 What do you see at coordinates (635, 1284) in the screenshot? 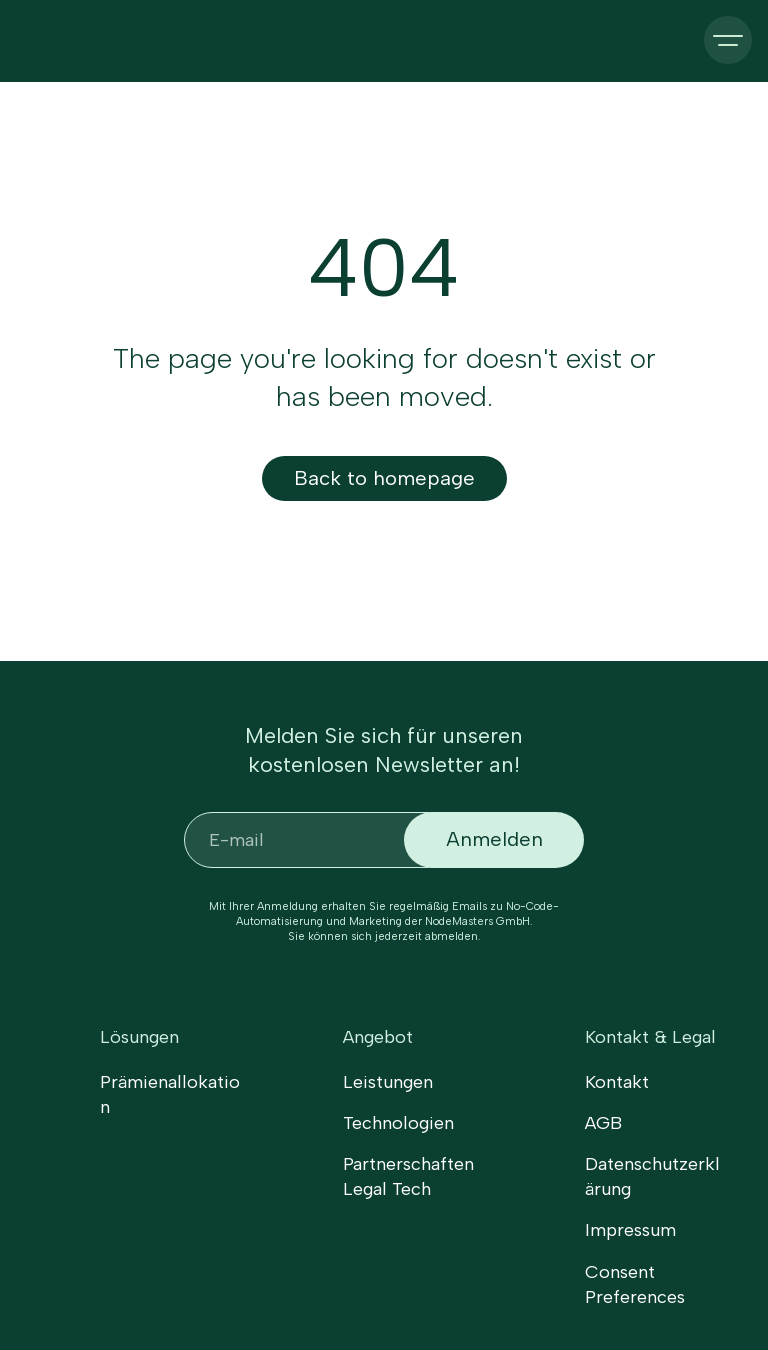
I see `Consent Preferences` at bounding box center [635, 1284].